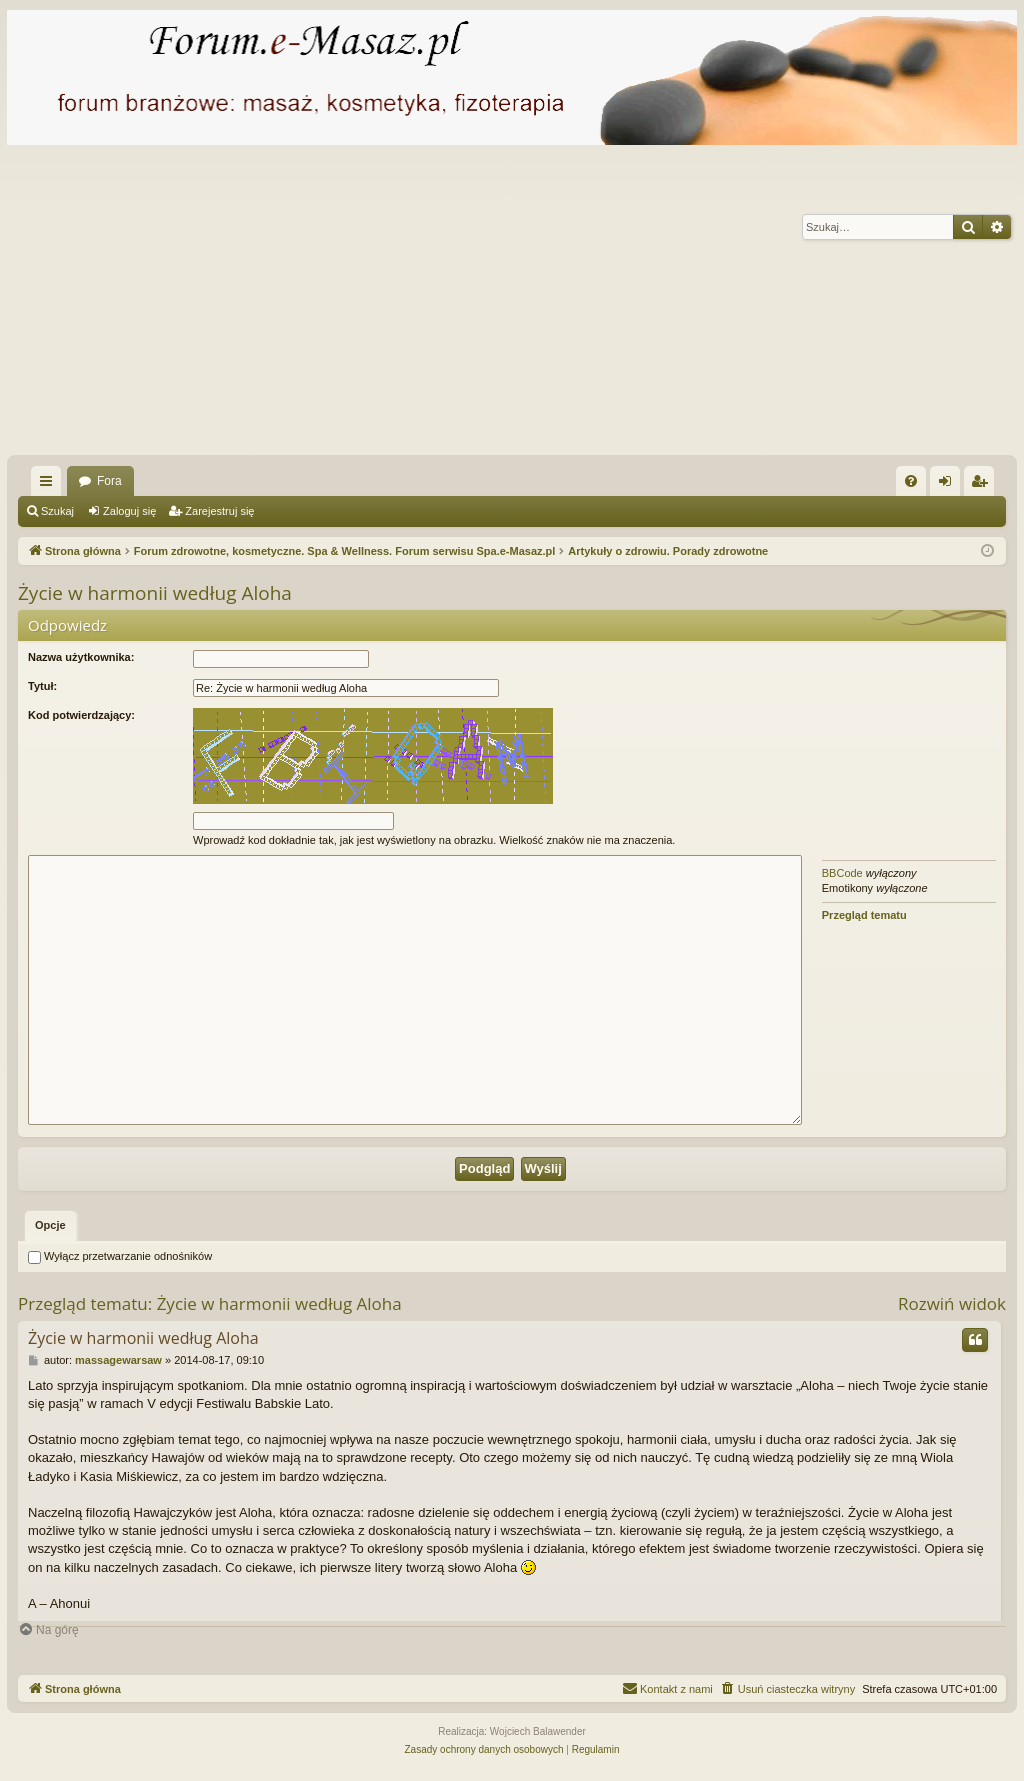  What do you see at coordinates (57, 511) in the screenshot?
I see `Szukaj` at bounding box center [57, 511].